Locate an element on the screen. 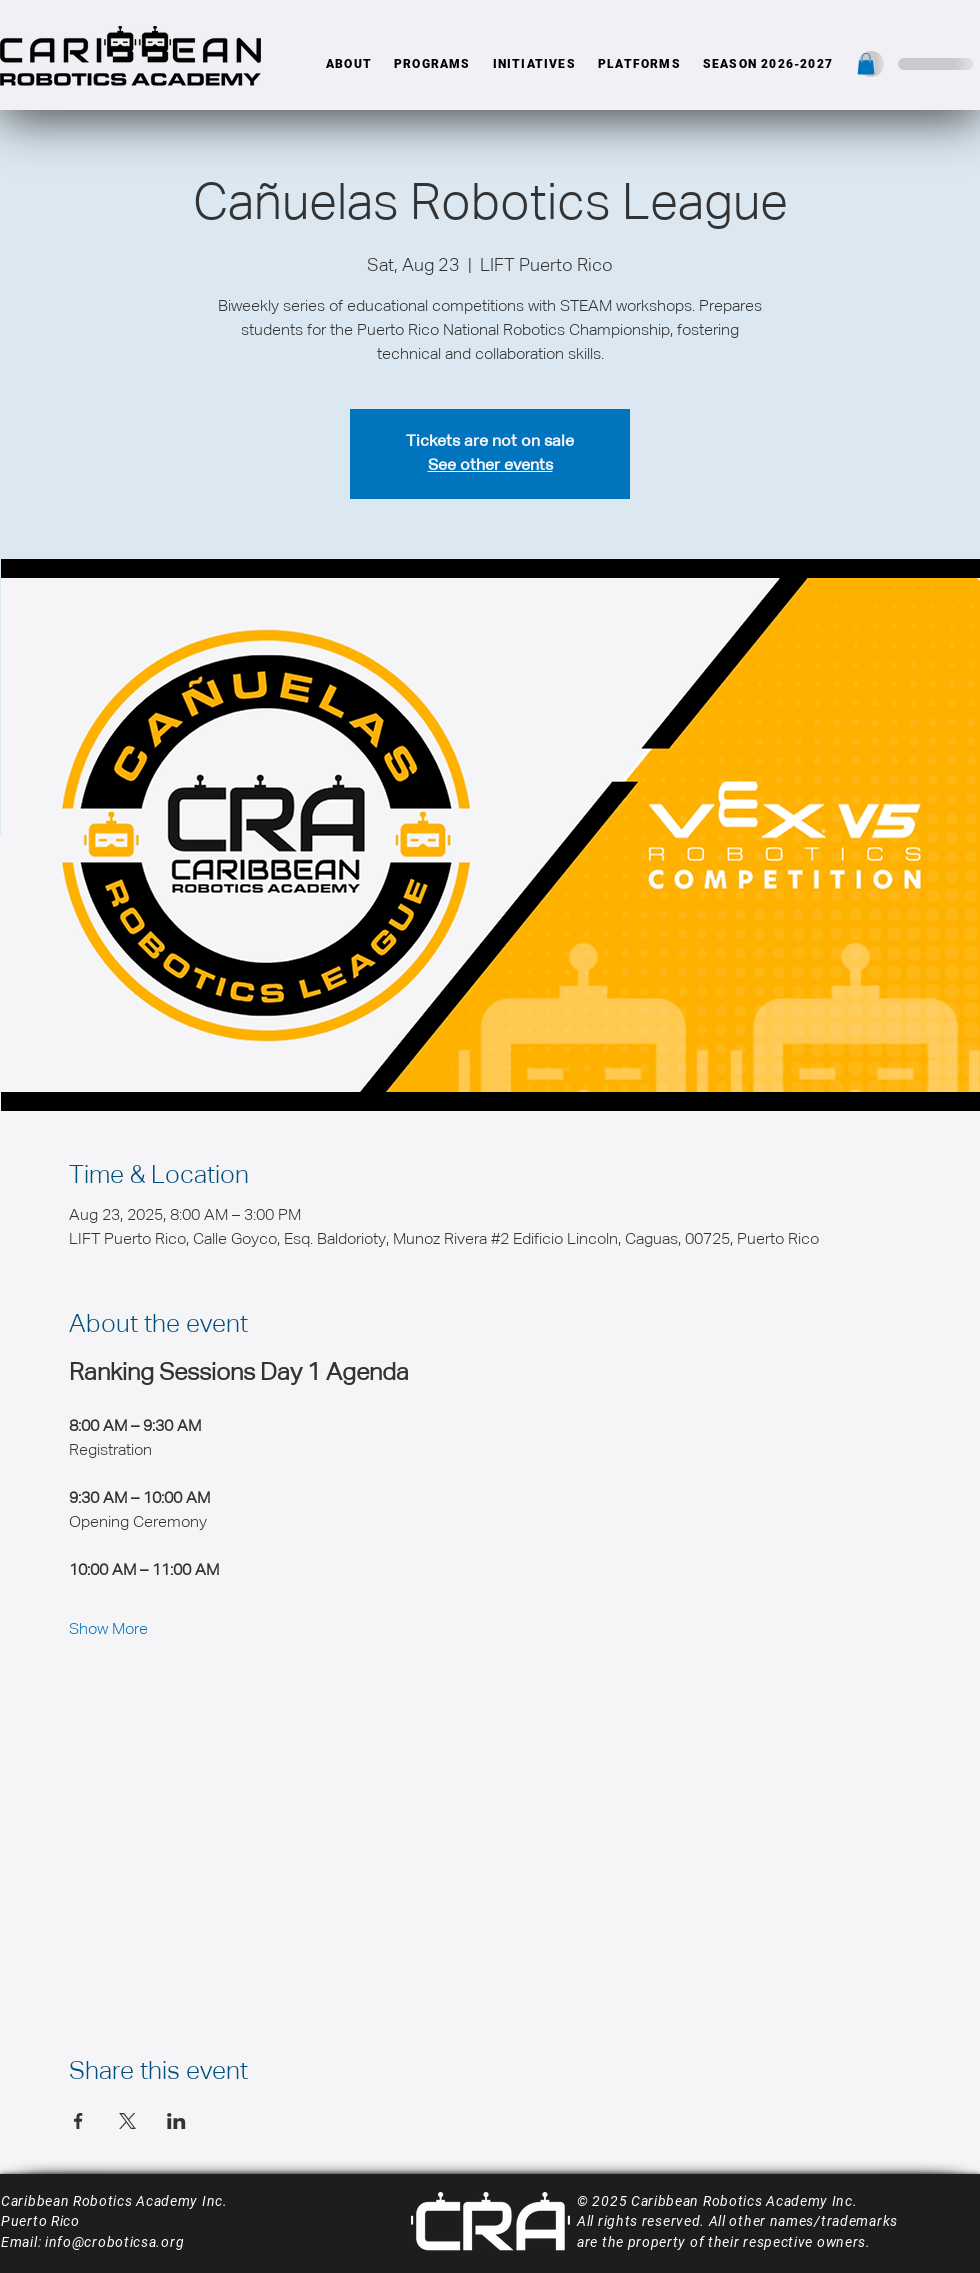  [button] is located at coordinates (349, 64).